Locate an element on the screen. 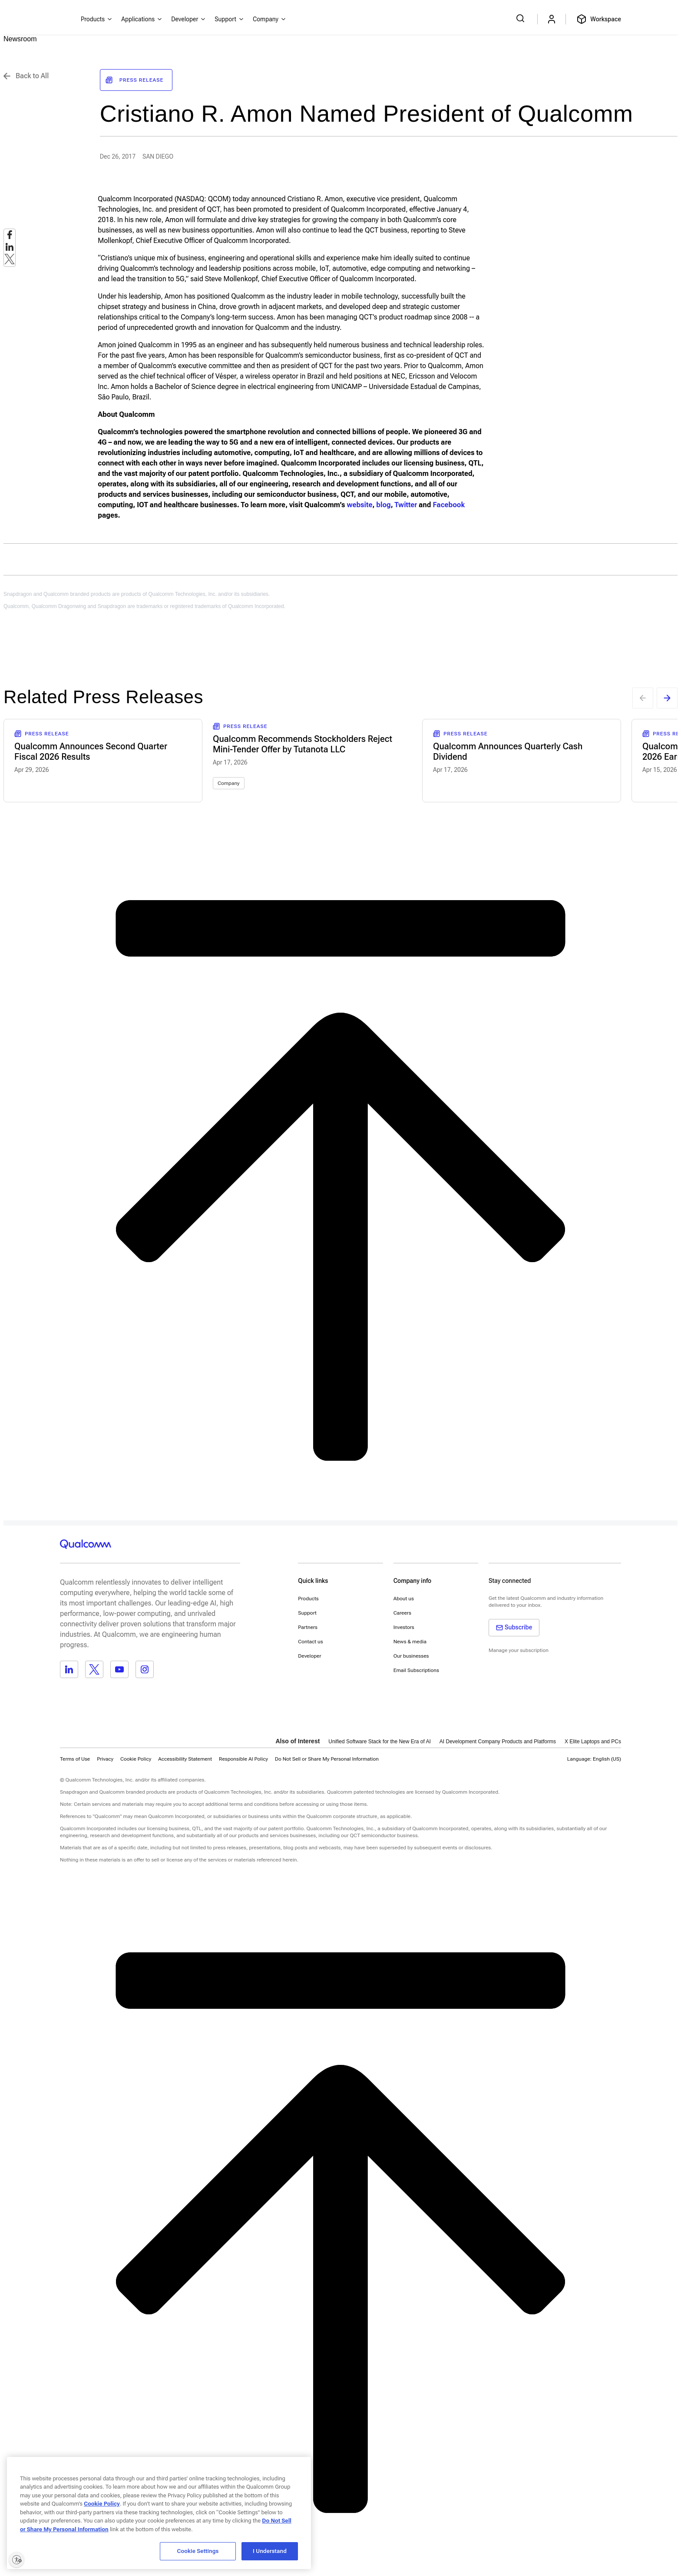  [Search Qualcomm.com] is located at coordinates (521, 18).